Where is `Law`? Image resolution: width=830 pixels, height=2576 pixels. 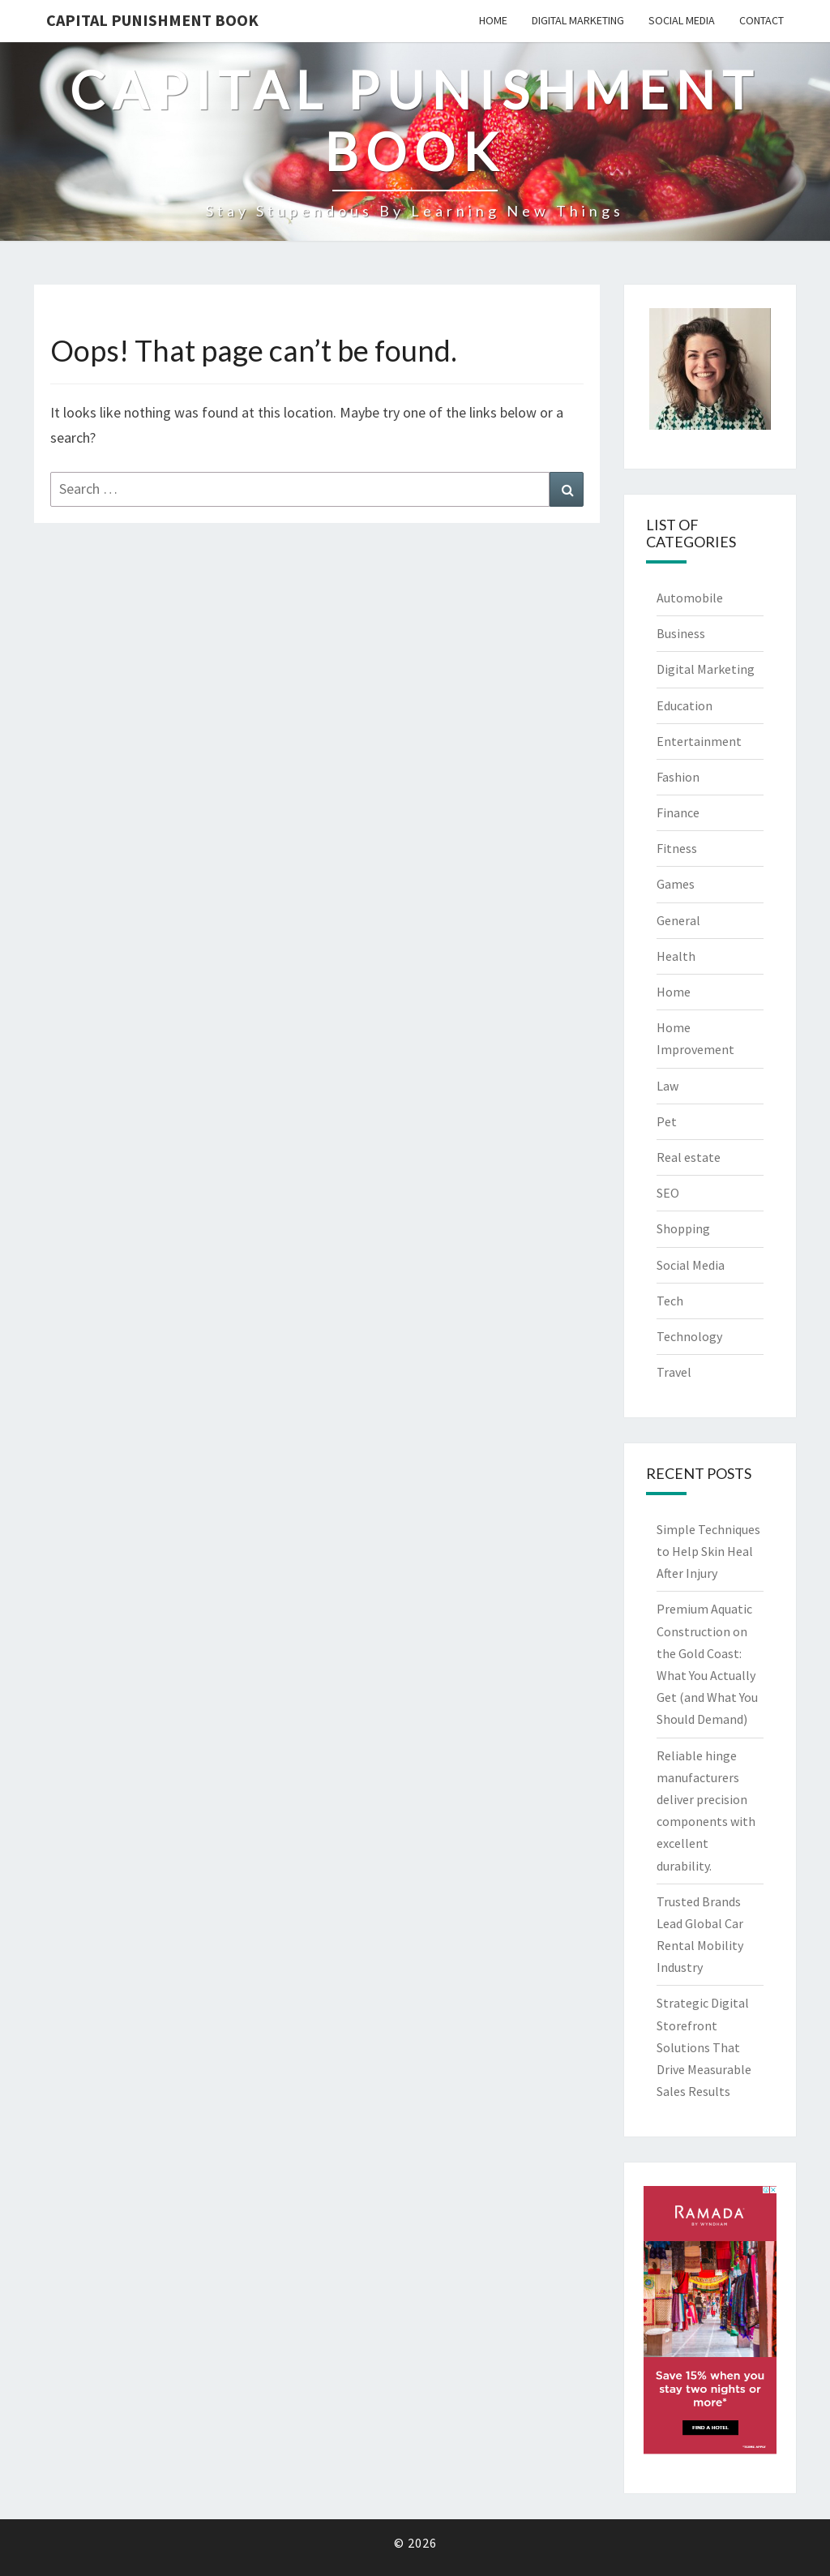 Law is located at coordinates (667, 1086).